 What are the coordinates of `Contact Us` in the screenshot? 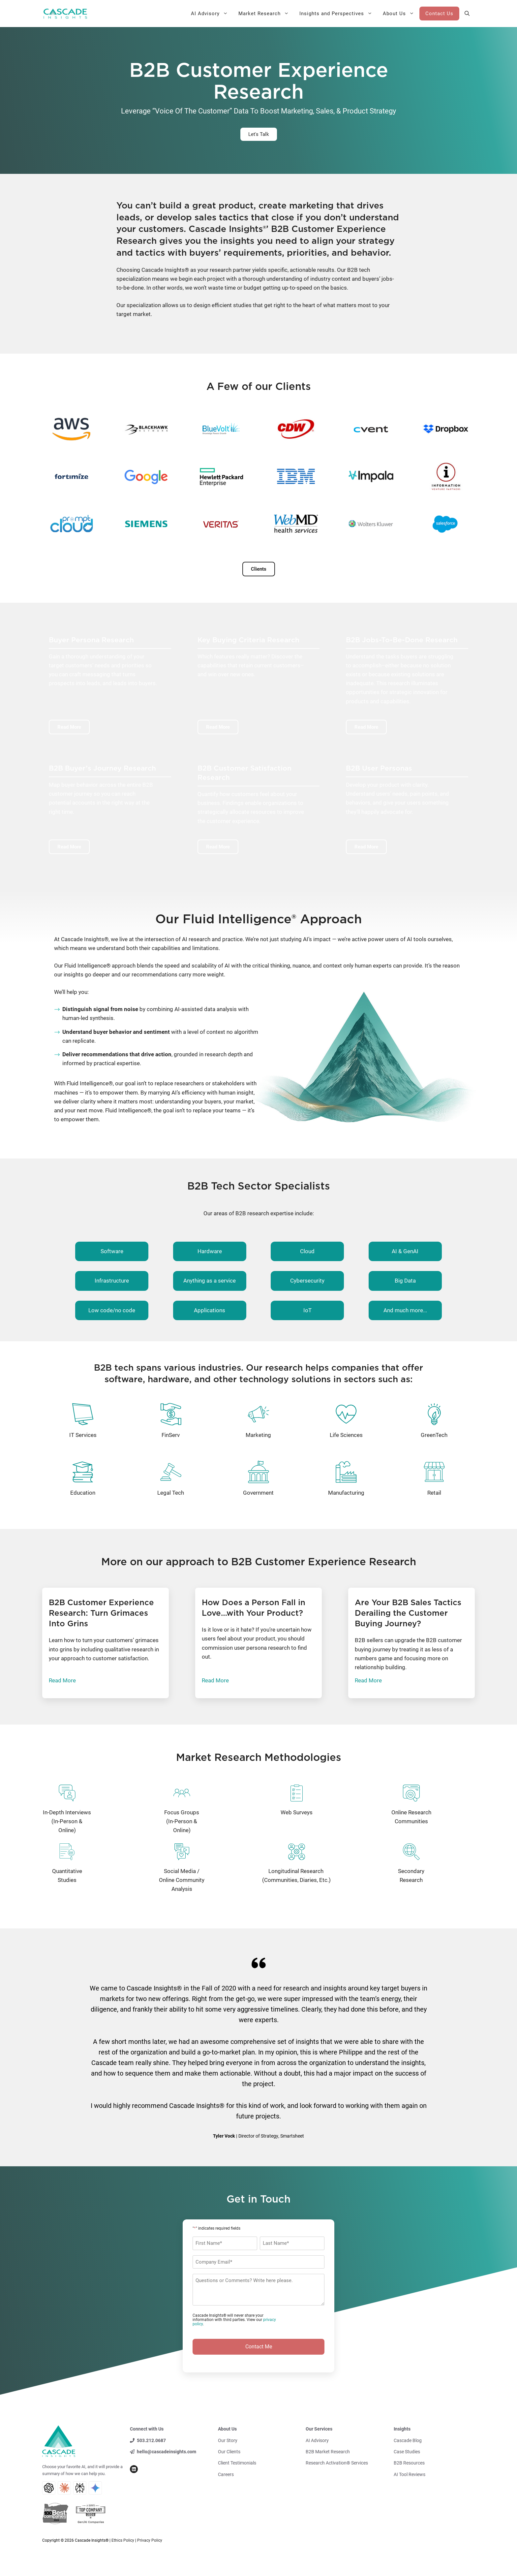 It's located at (439, 13).